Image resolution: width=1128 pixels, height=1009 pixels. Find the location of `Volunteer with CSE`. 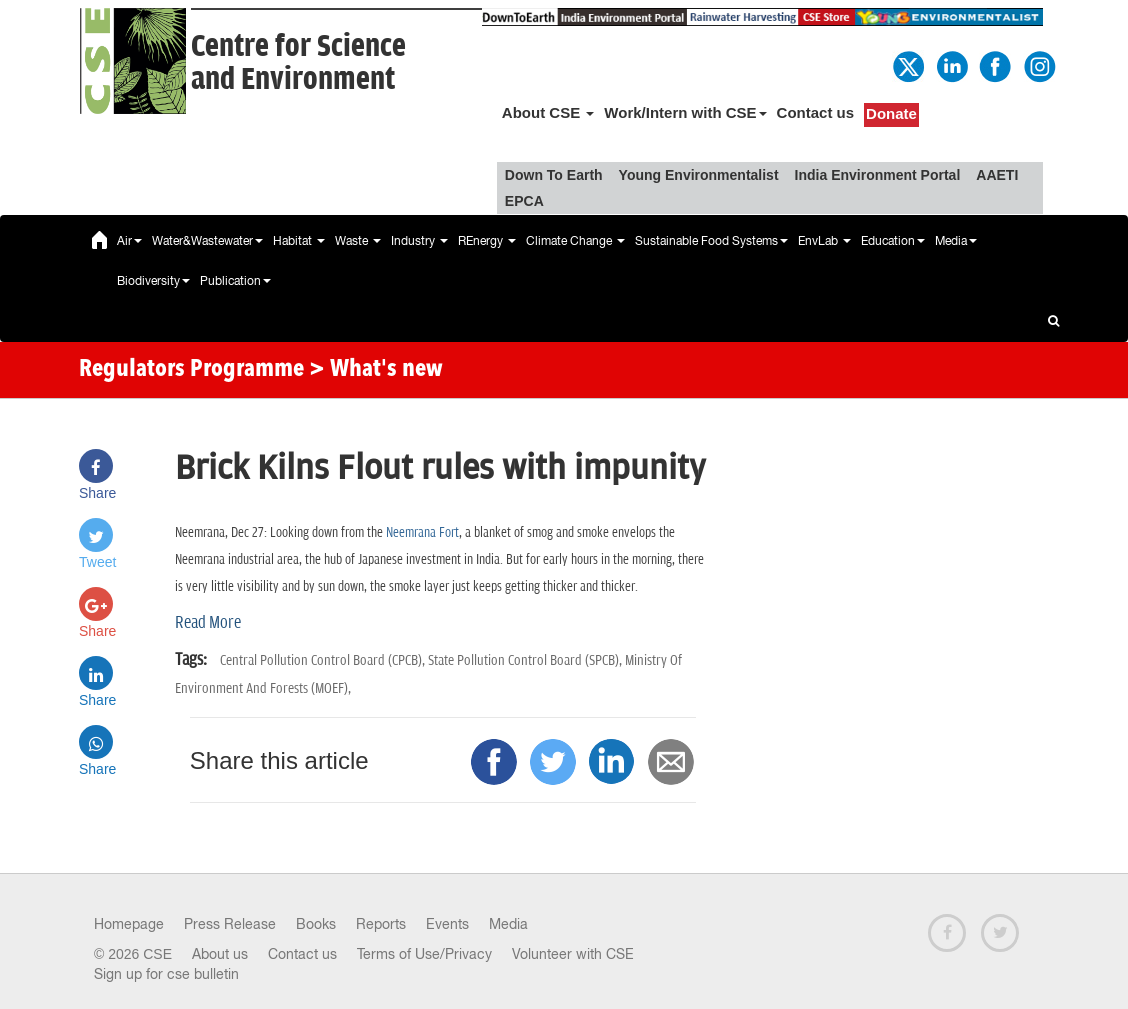

Volunteer with CSE is located at coordinates (573, 954).